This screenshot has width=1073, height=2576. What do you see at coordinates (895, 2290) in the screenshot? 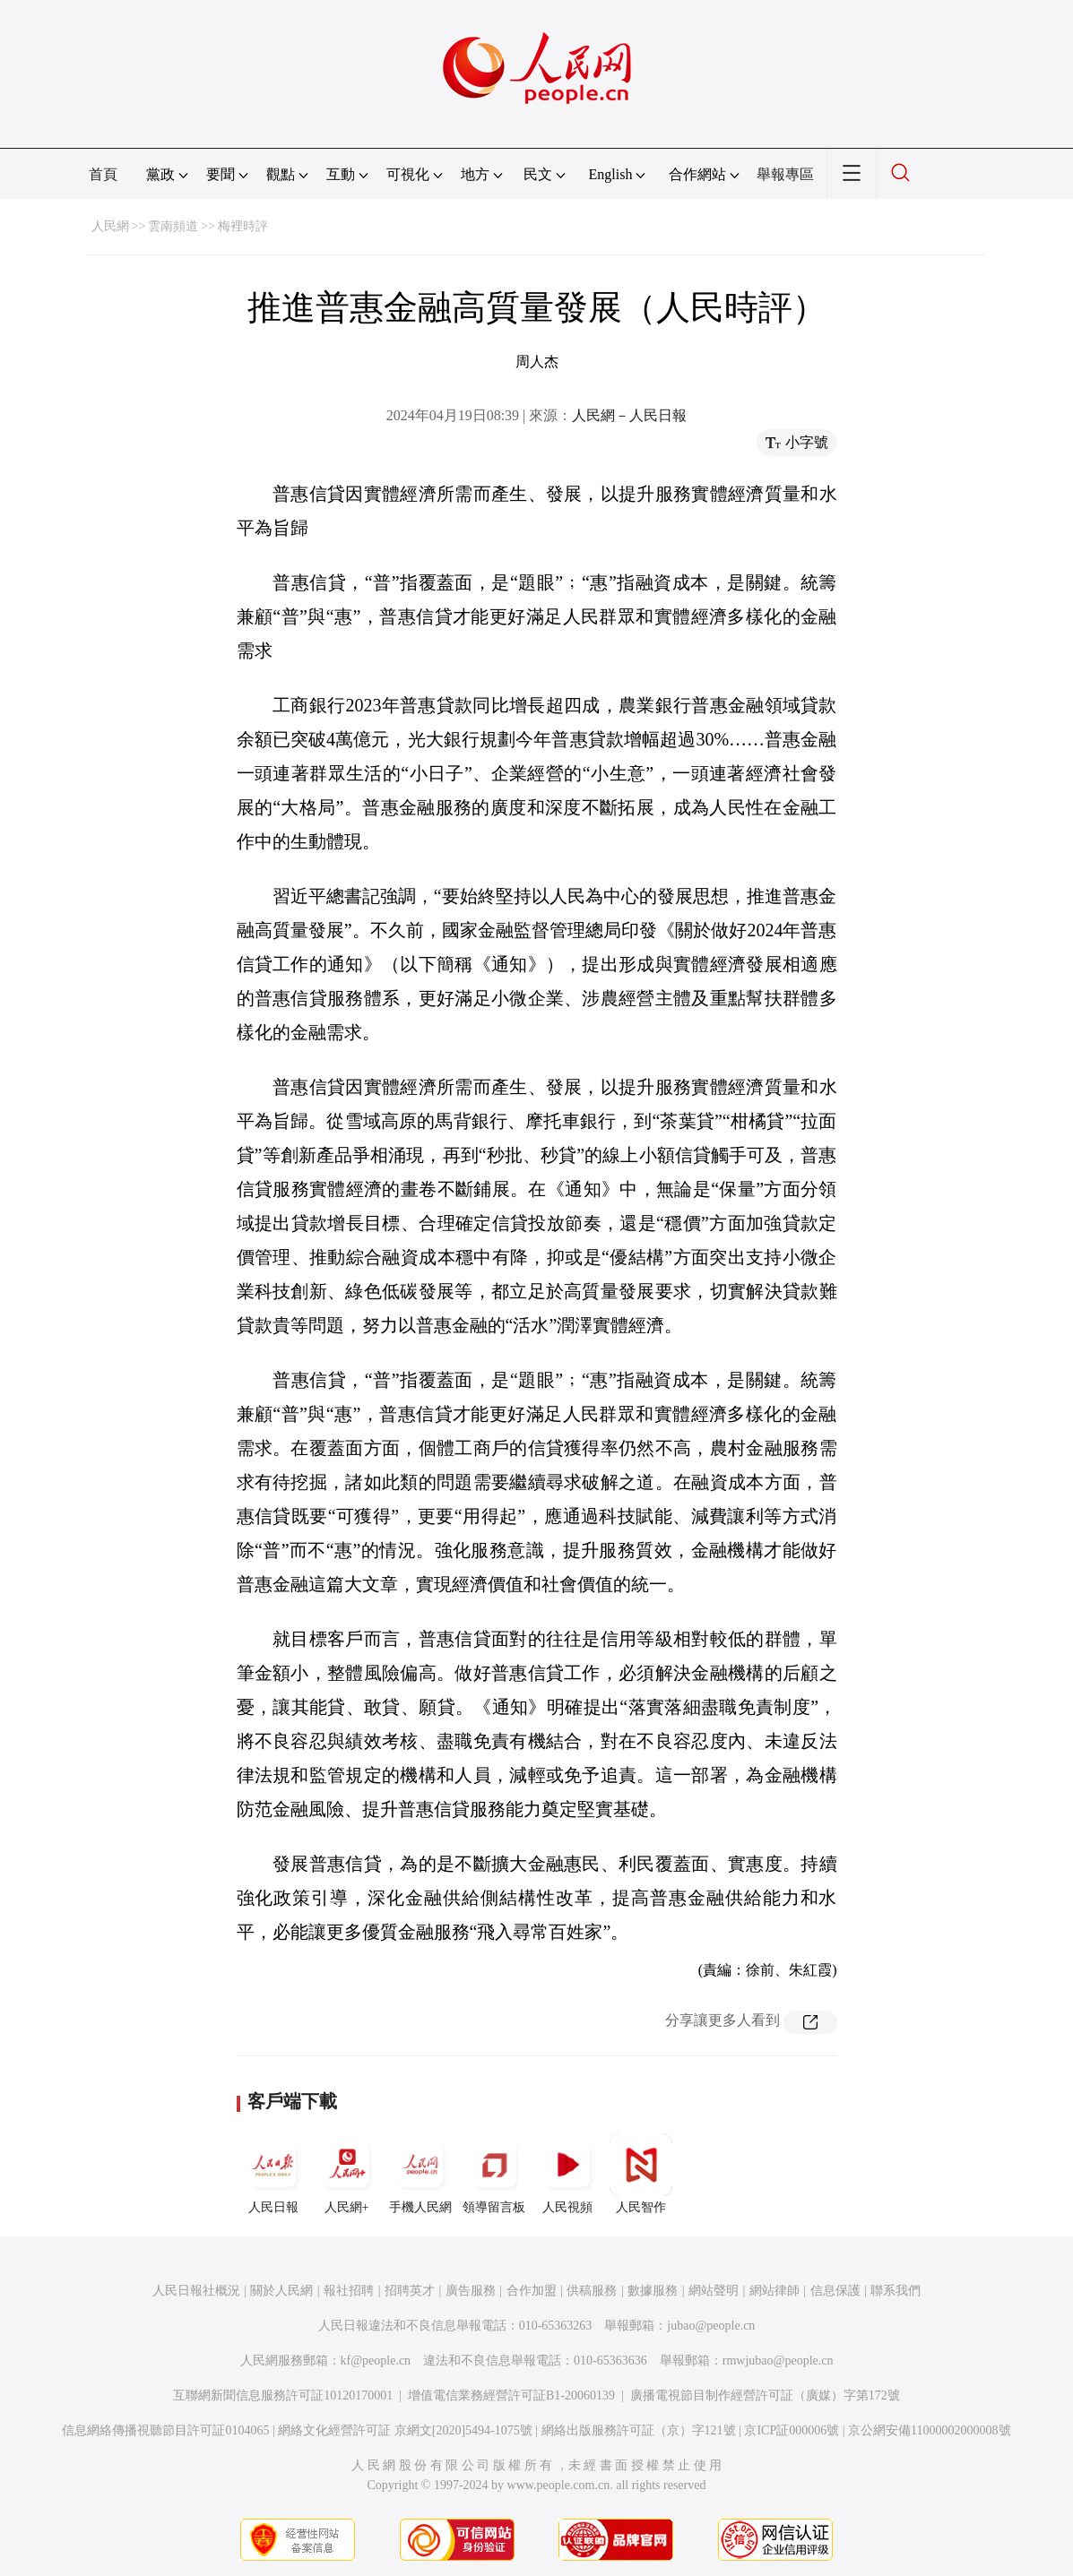
I see `聯系我們` at bounding box center [895, 2290].